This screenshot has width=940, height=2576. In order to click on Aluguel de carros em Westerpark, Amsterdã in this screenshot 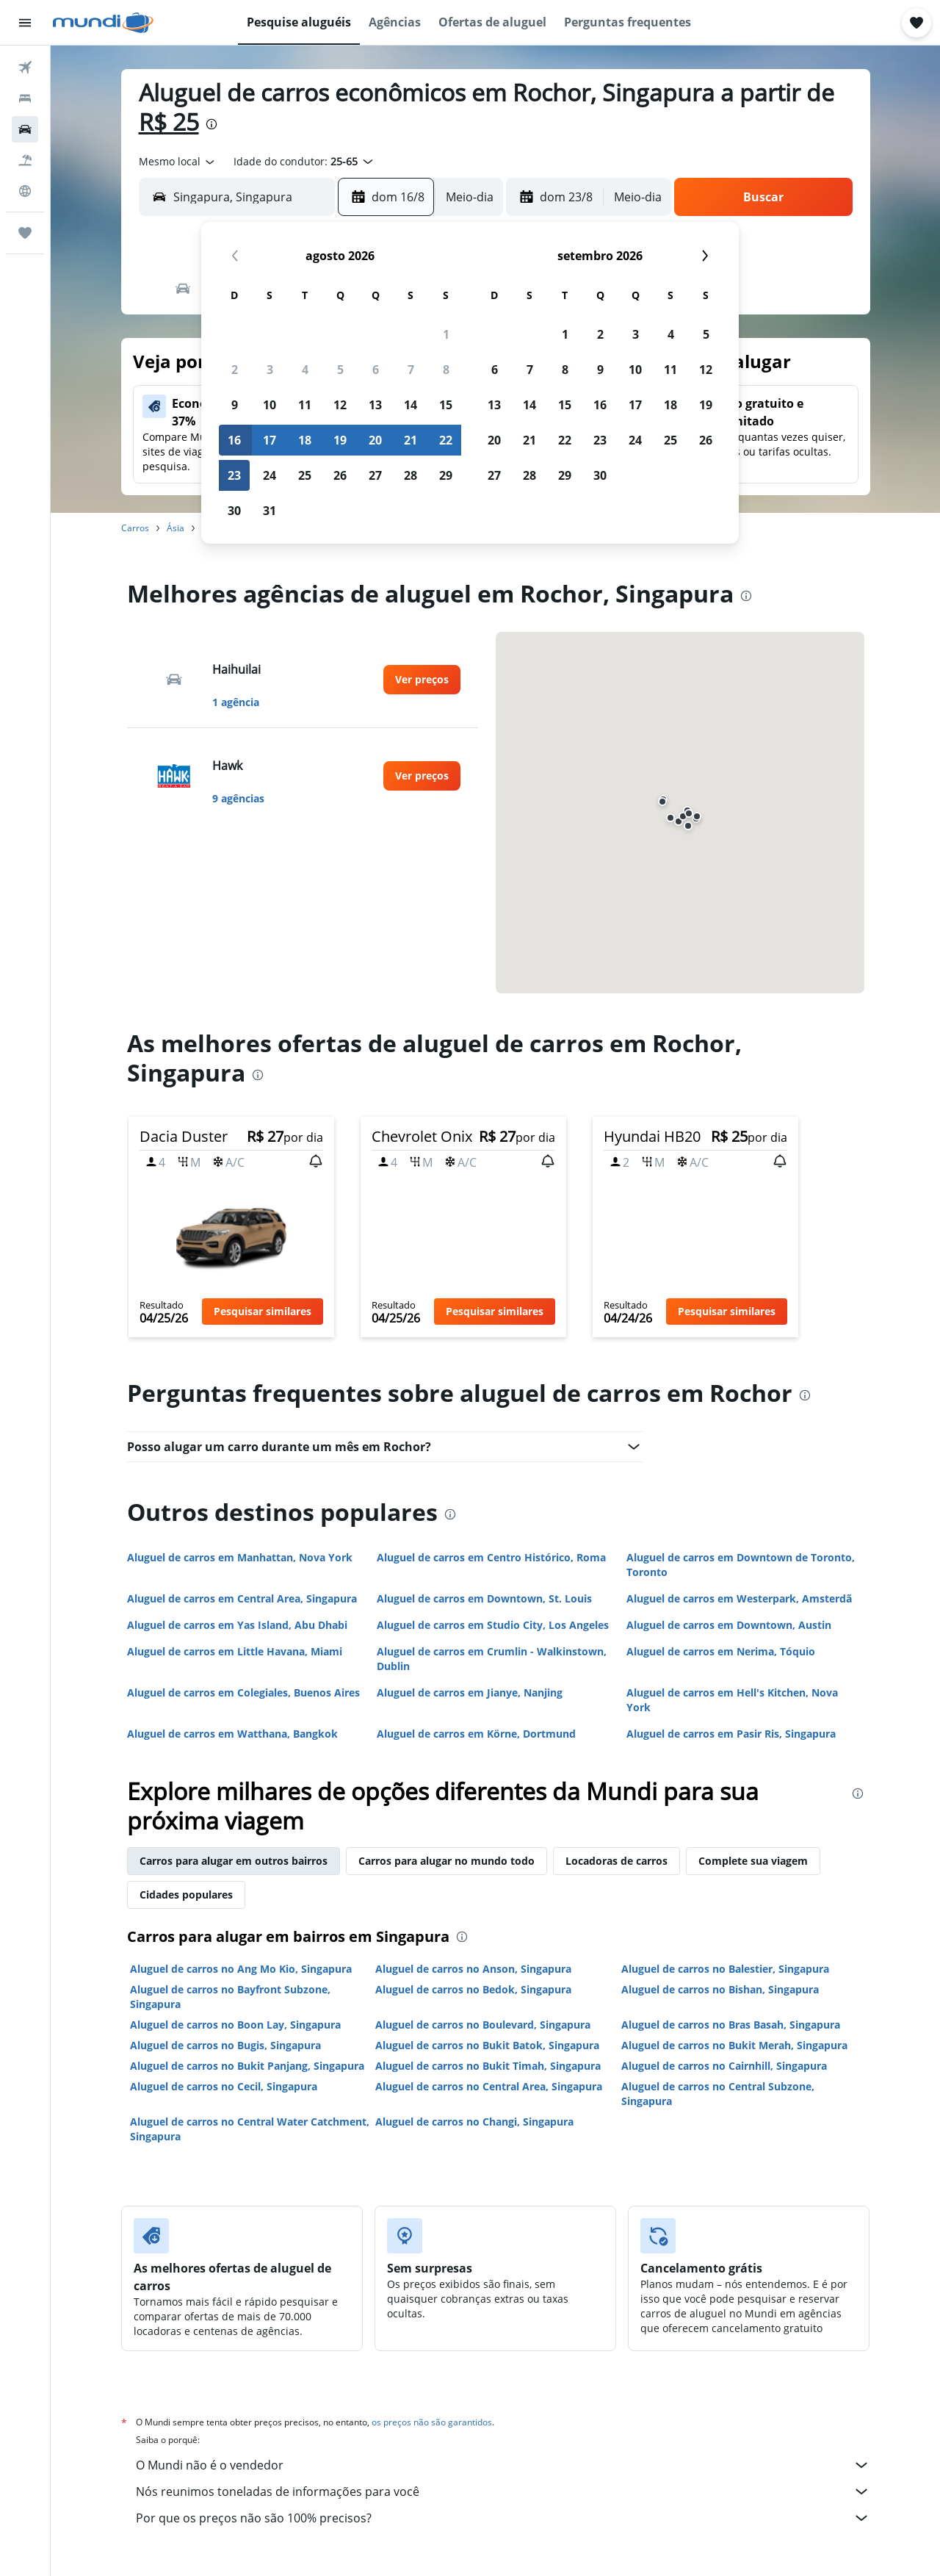, I will do `click(739, 1598)`.